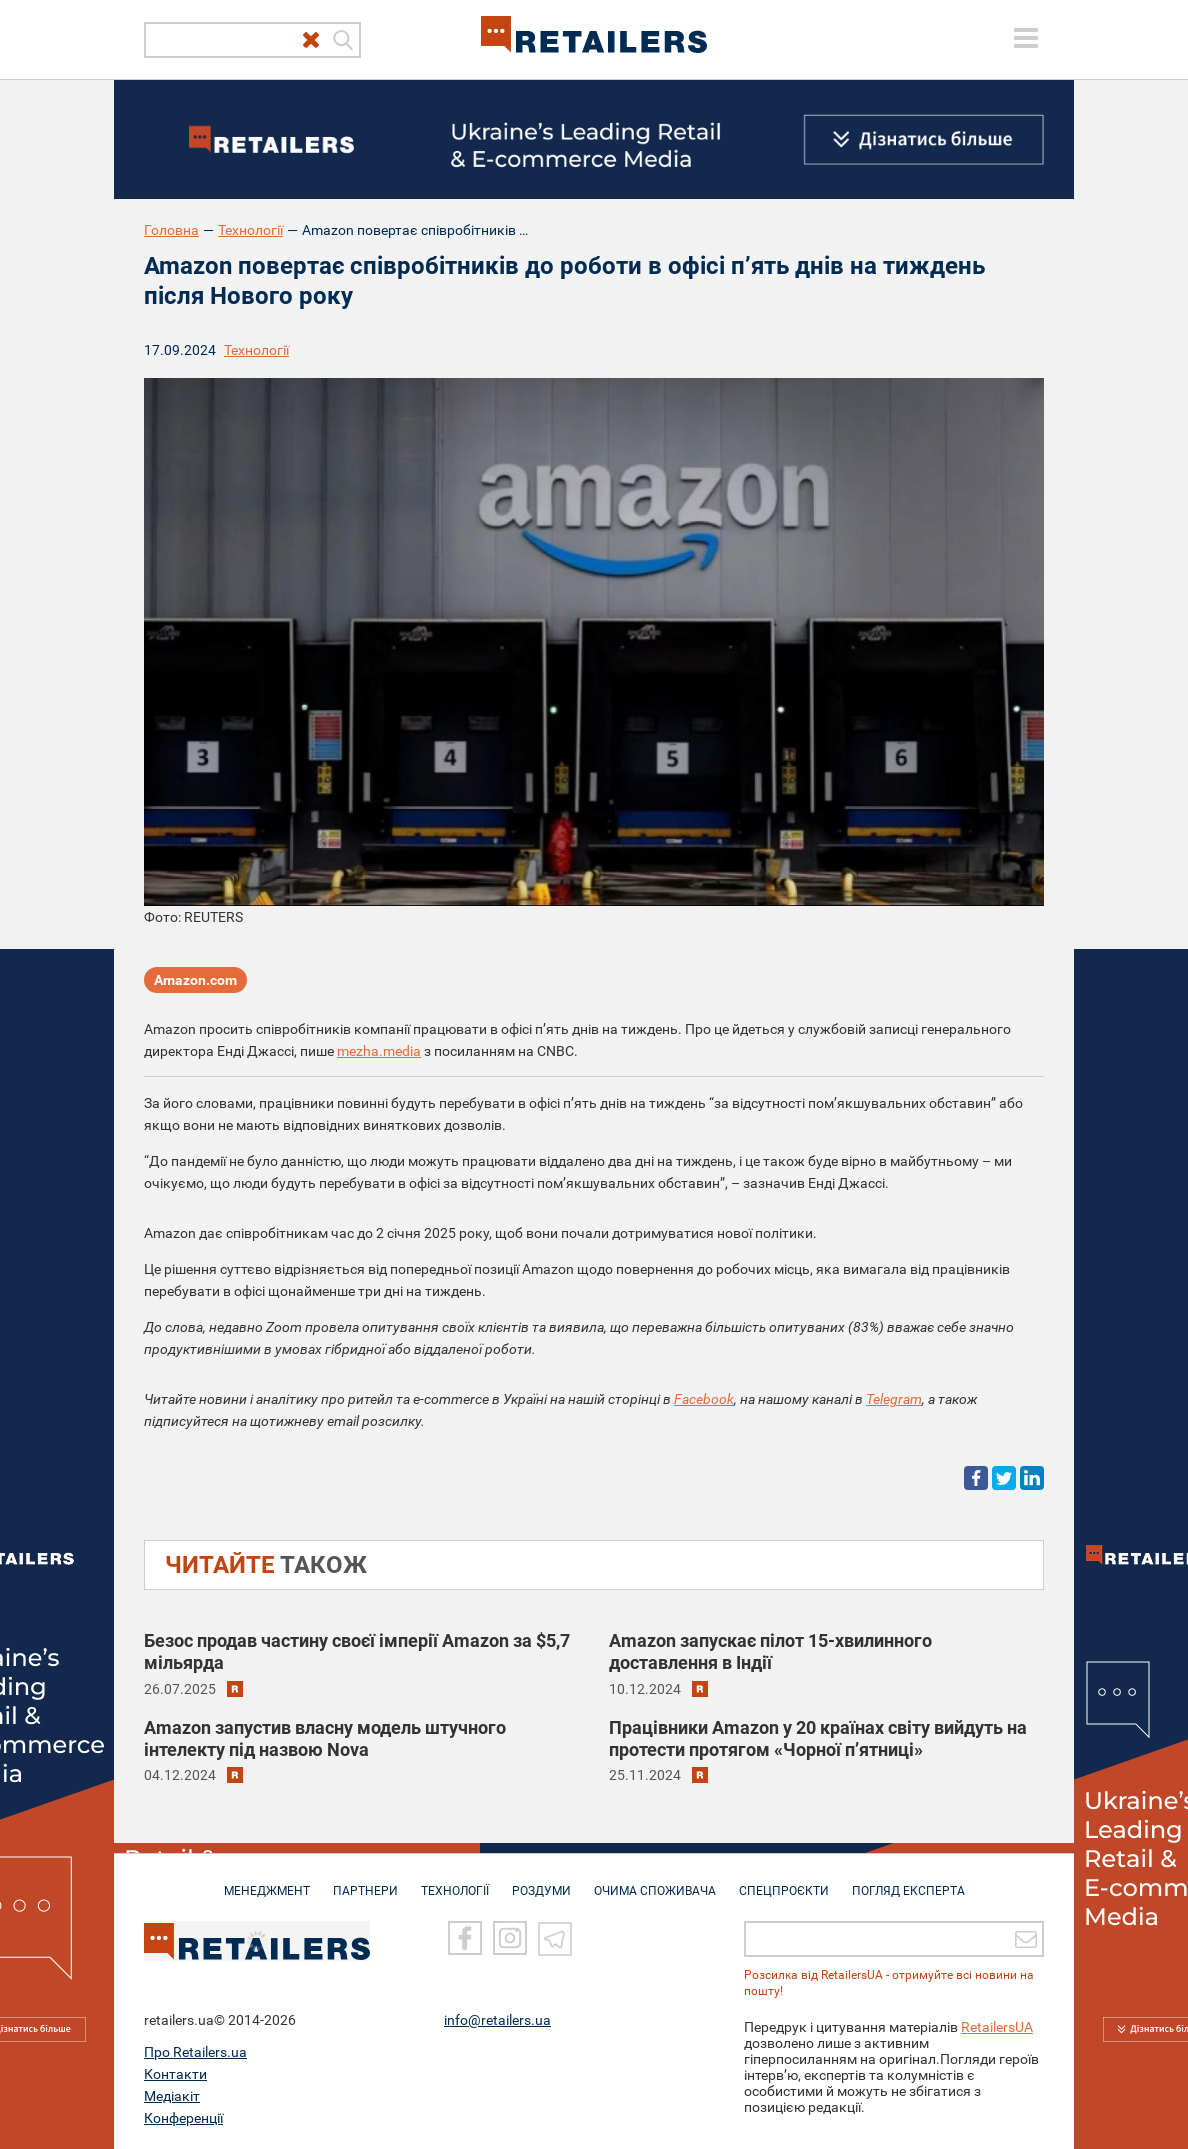 Image resolution: width=1188 pixels, height=2149 pixels. I want to click on info@retailers.ua, so click(497, 2020).